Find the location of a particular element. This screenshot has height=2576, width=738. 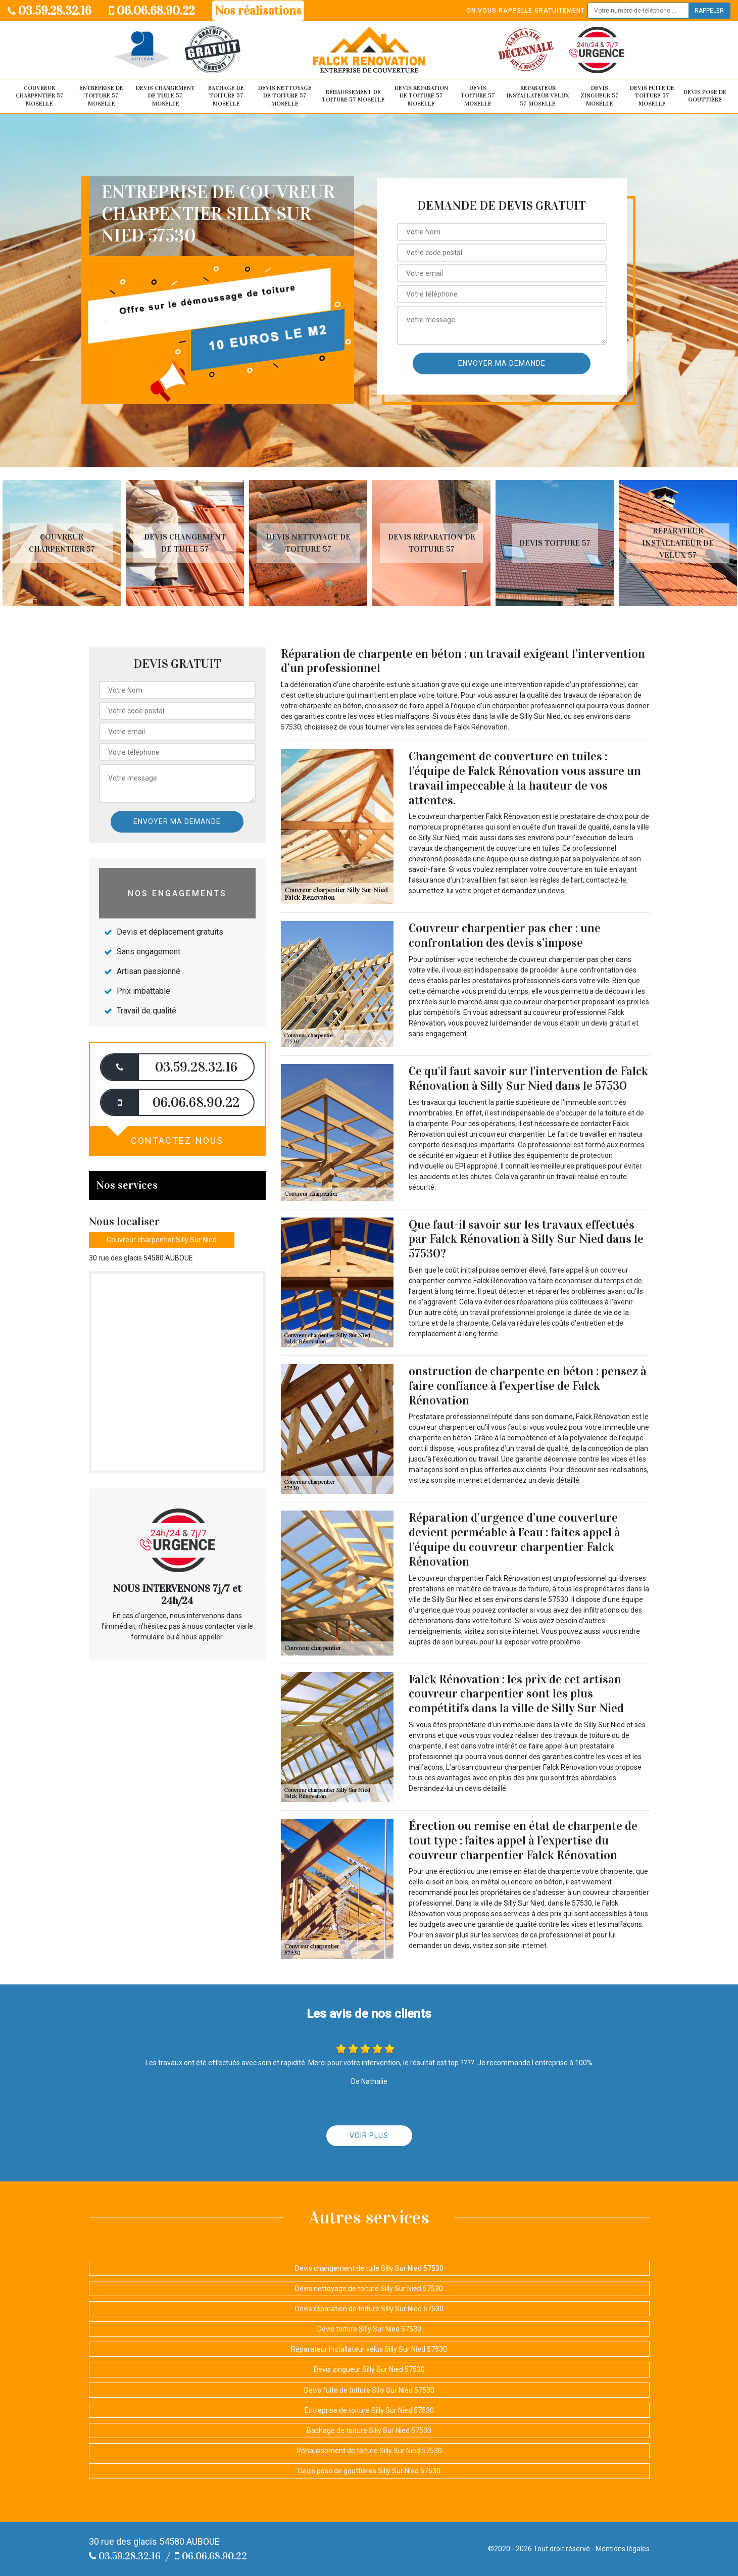

Réhaussement de toiture Silly Sur Nied 57530 is located at coordinates (369, 2451).